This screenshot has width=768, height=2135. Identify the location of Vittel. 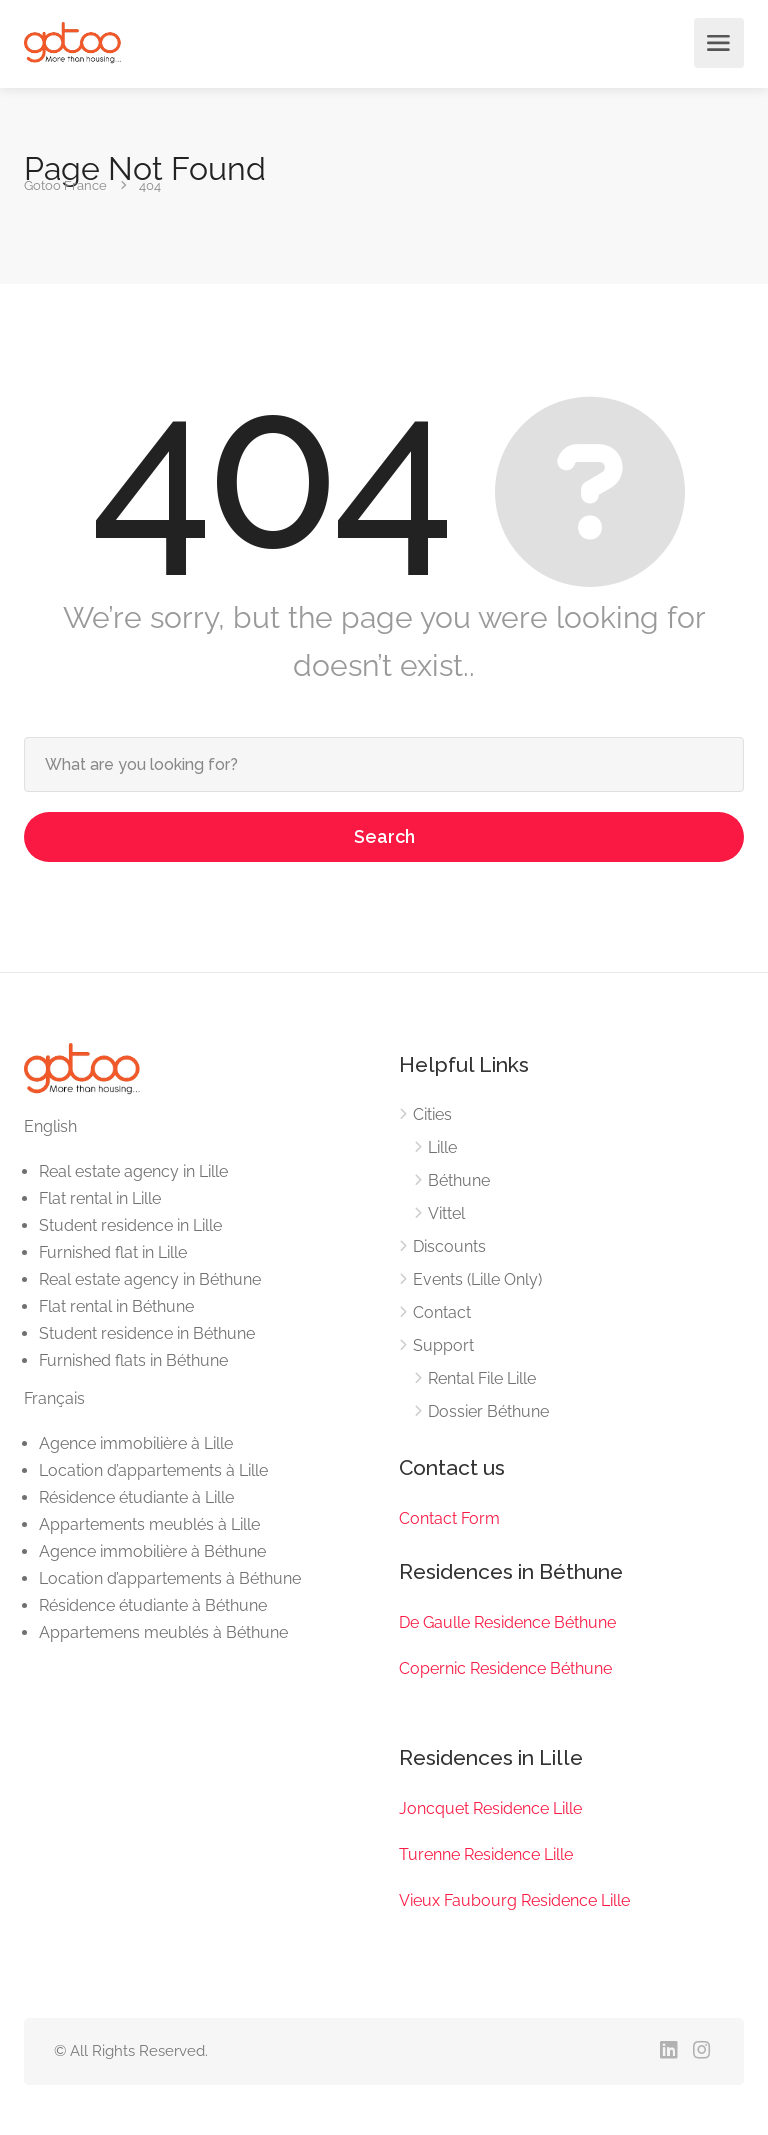
(446, 1213).